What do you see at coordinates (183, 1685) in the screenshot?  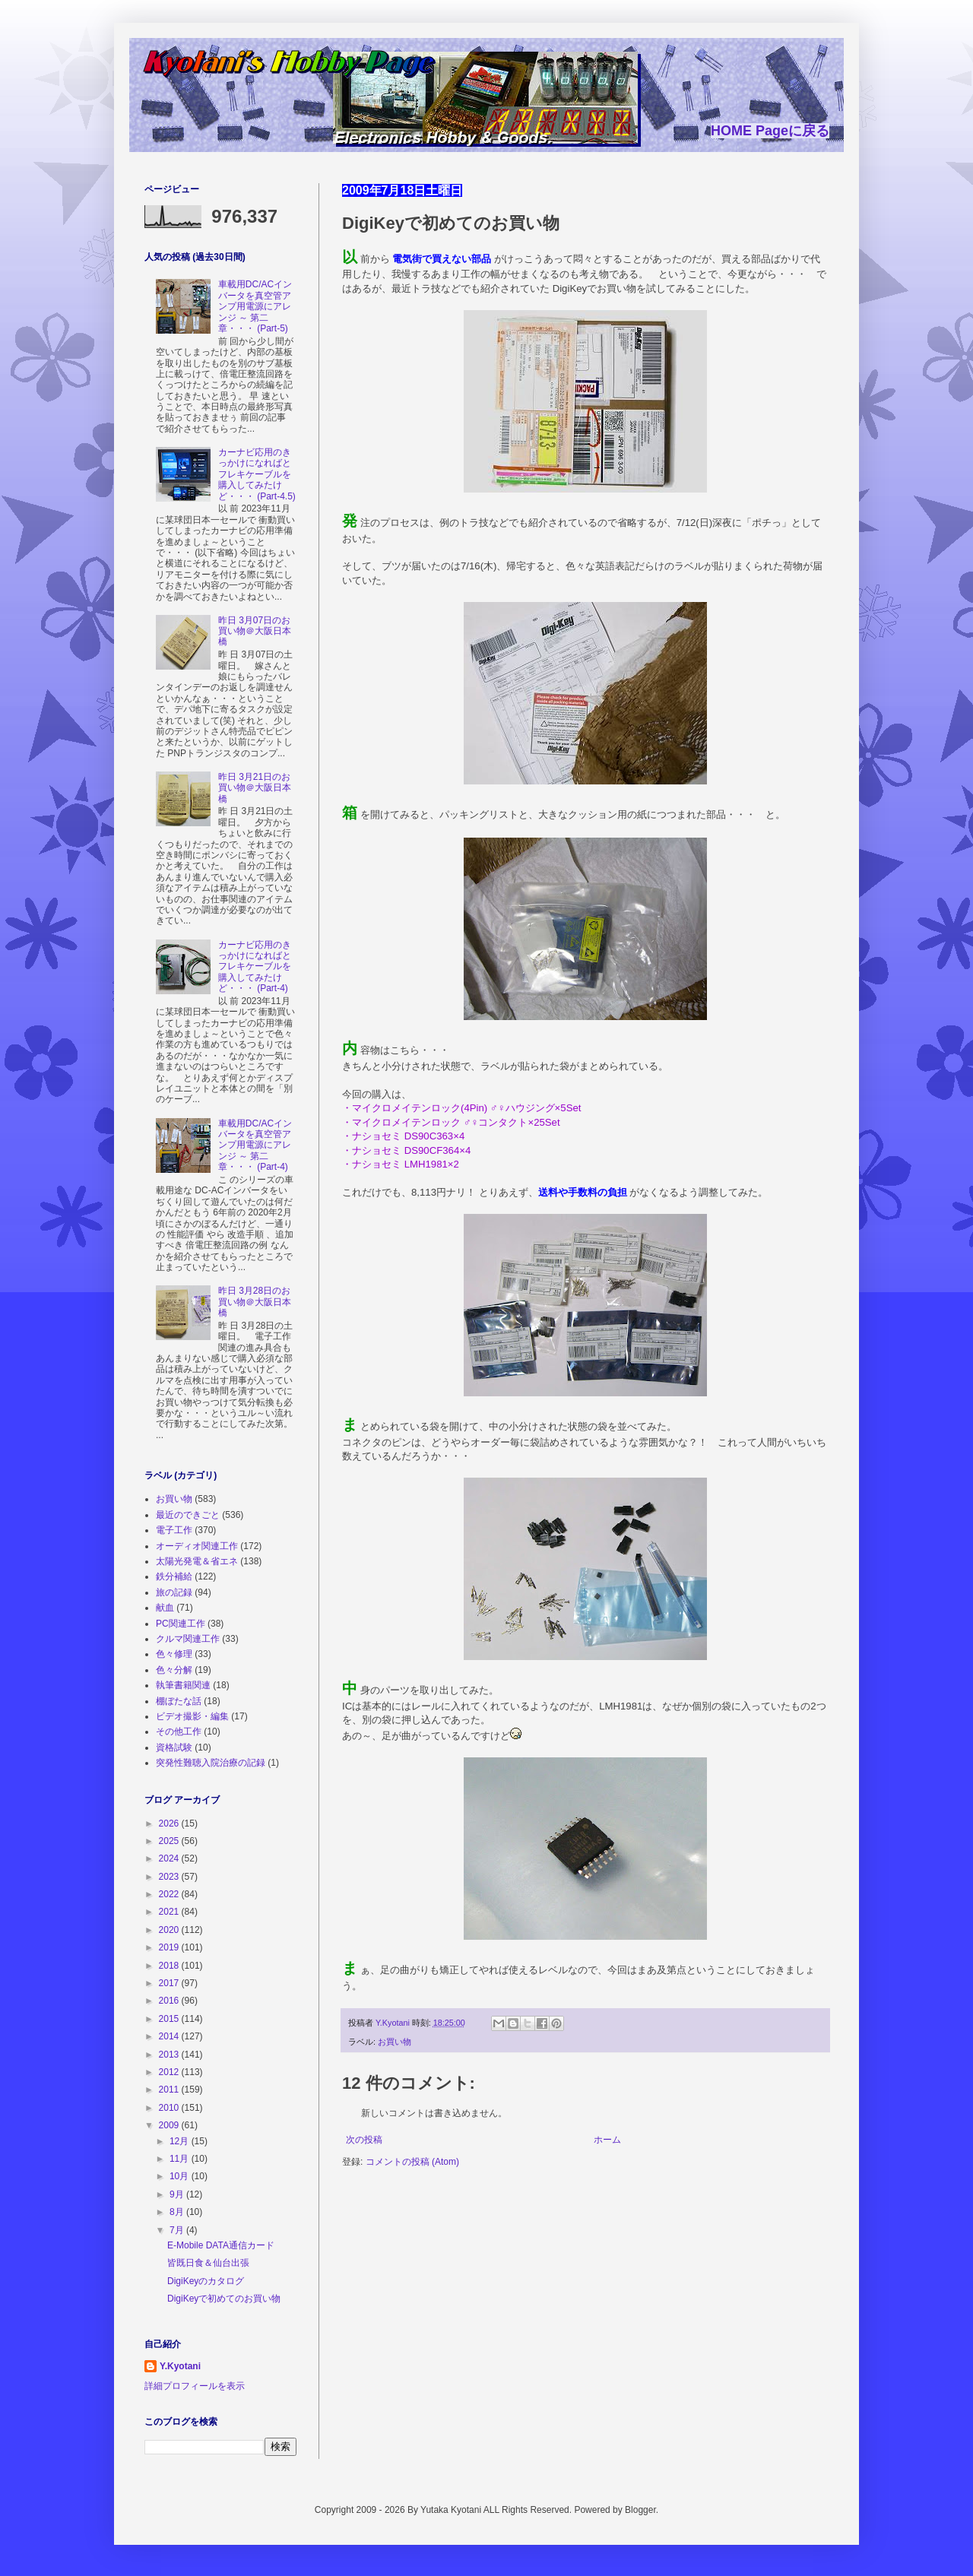 I see `執筆書籍関連` at bounding box center [183, 1685].